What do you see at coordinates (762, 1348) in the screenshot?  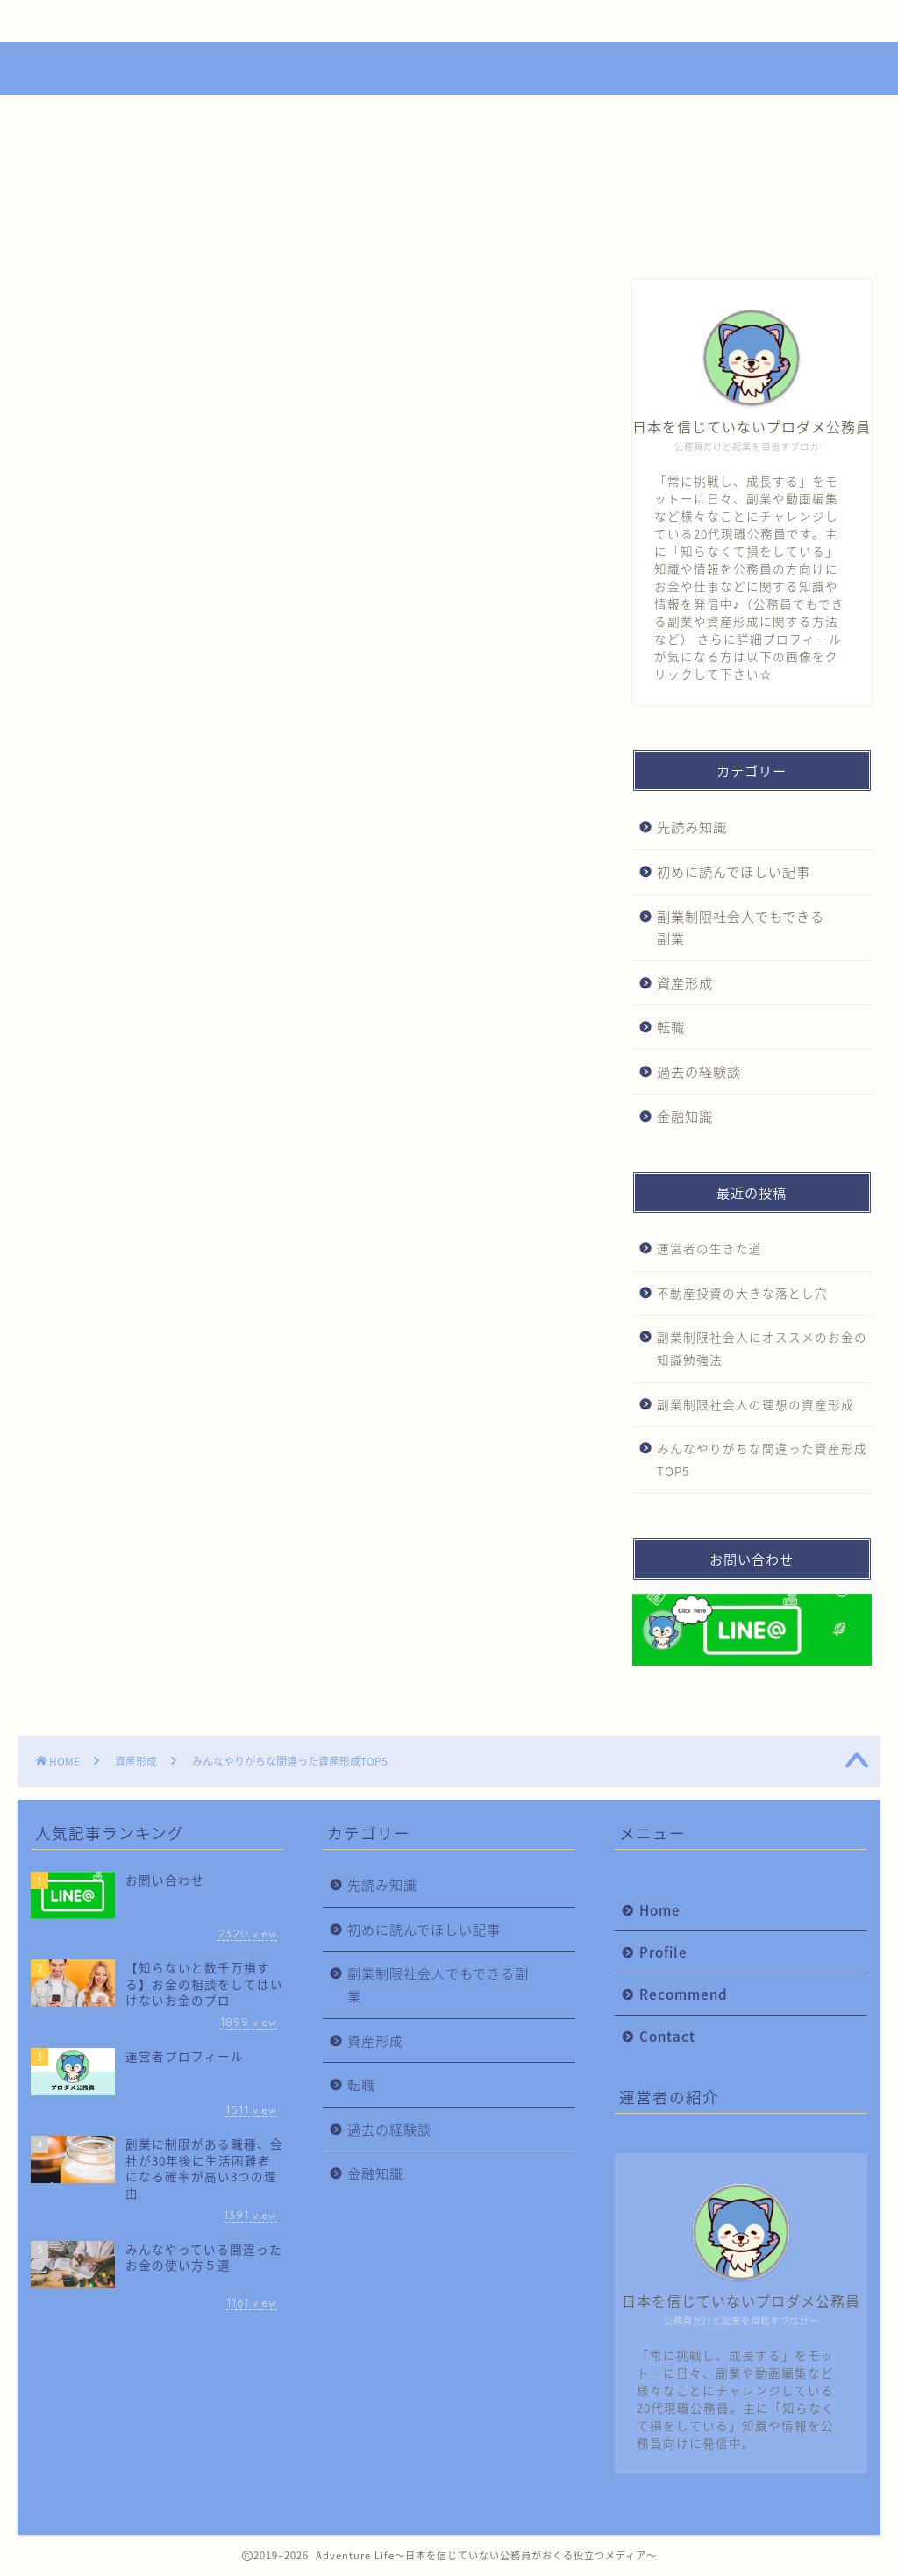 I see `副業制限社会人にオススメのお金の知識勉強法` at bounding box center [762, 1348].